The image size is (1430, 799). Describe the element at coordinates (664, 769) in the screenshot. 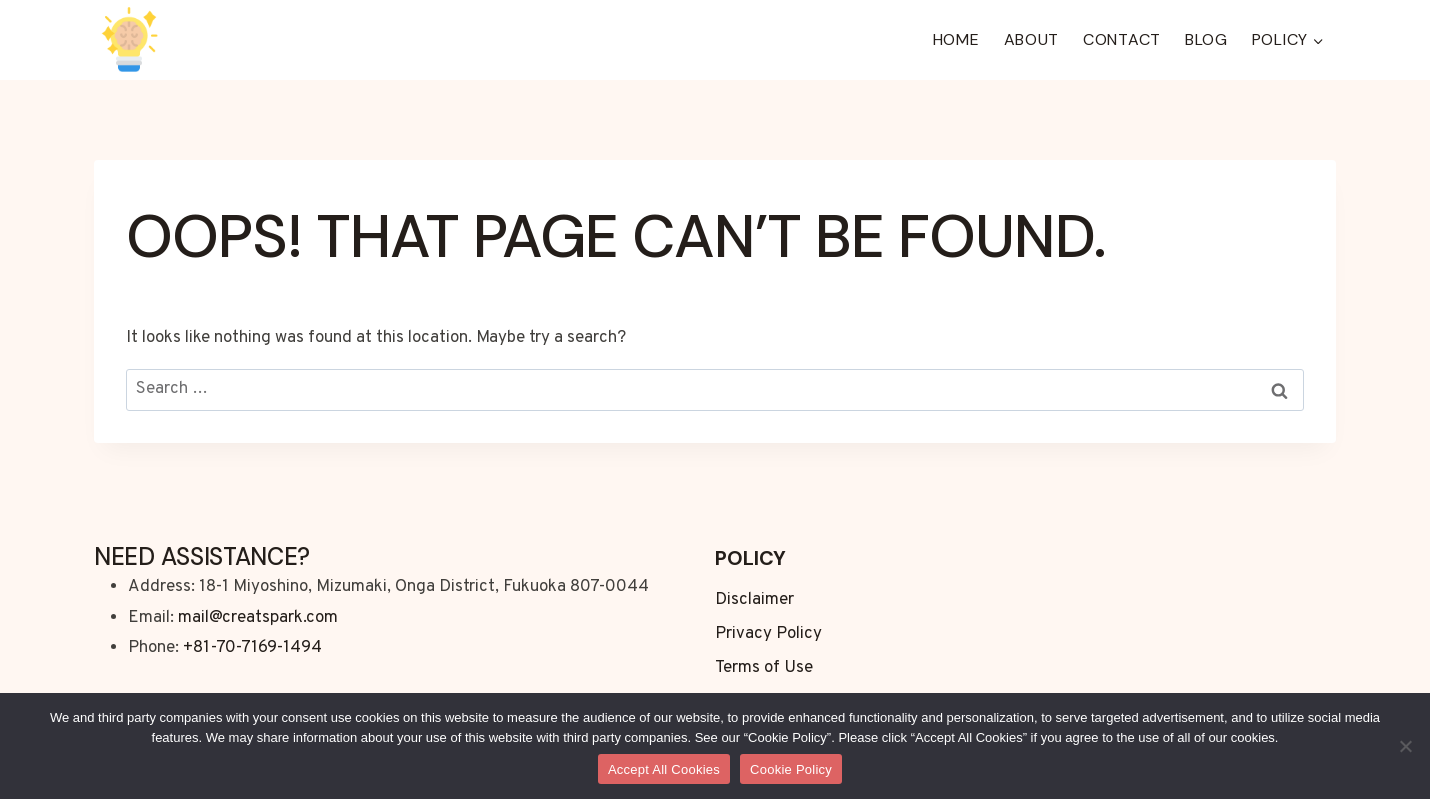

I see `Accept All Cookies` at that location.